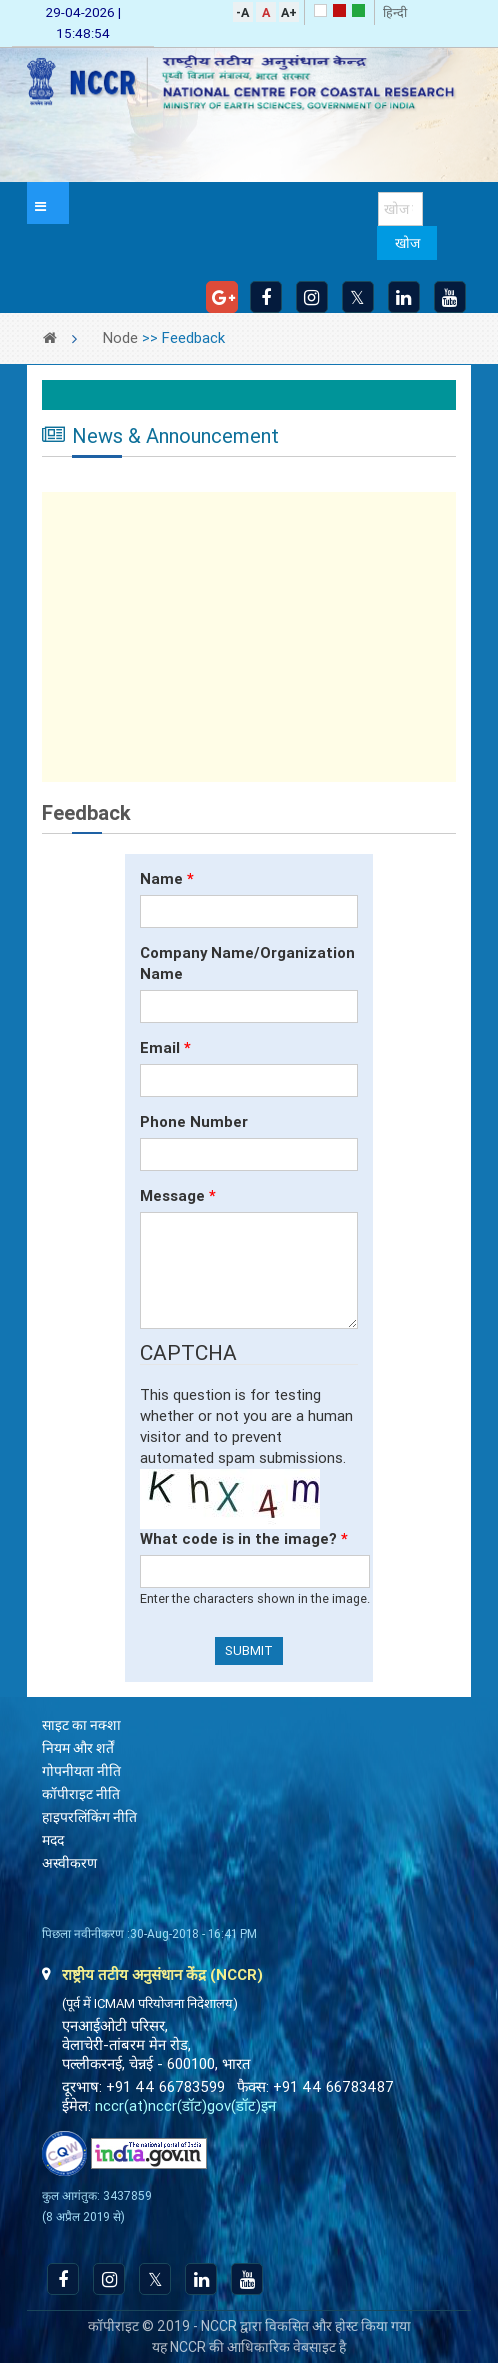 The width and height of the screenshot is (498, 2363). I want to click on Message, so click(178, 1196).